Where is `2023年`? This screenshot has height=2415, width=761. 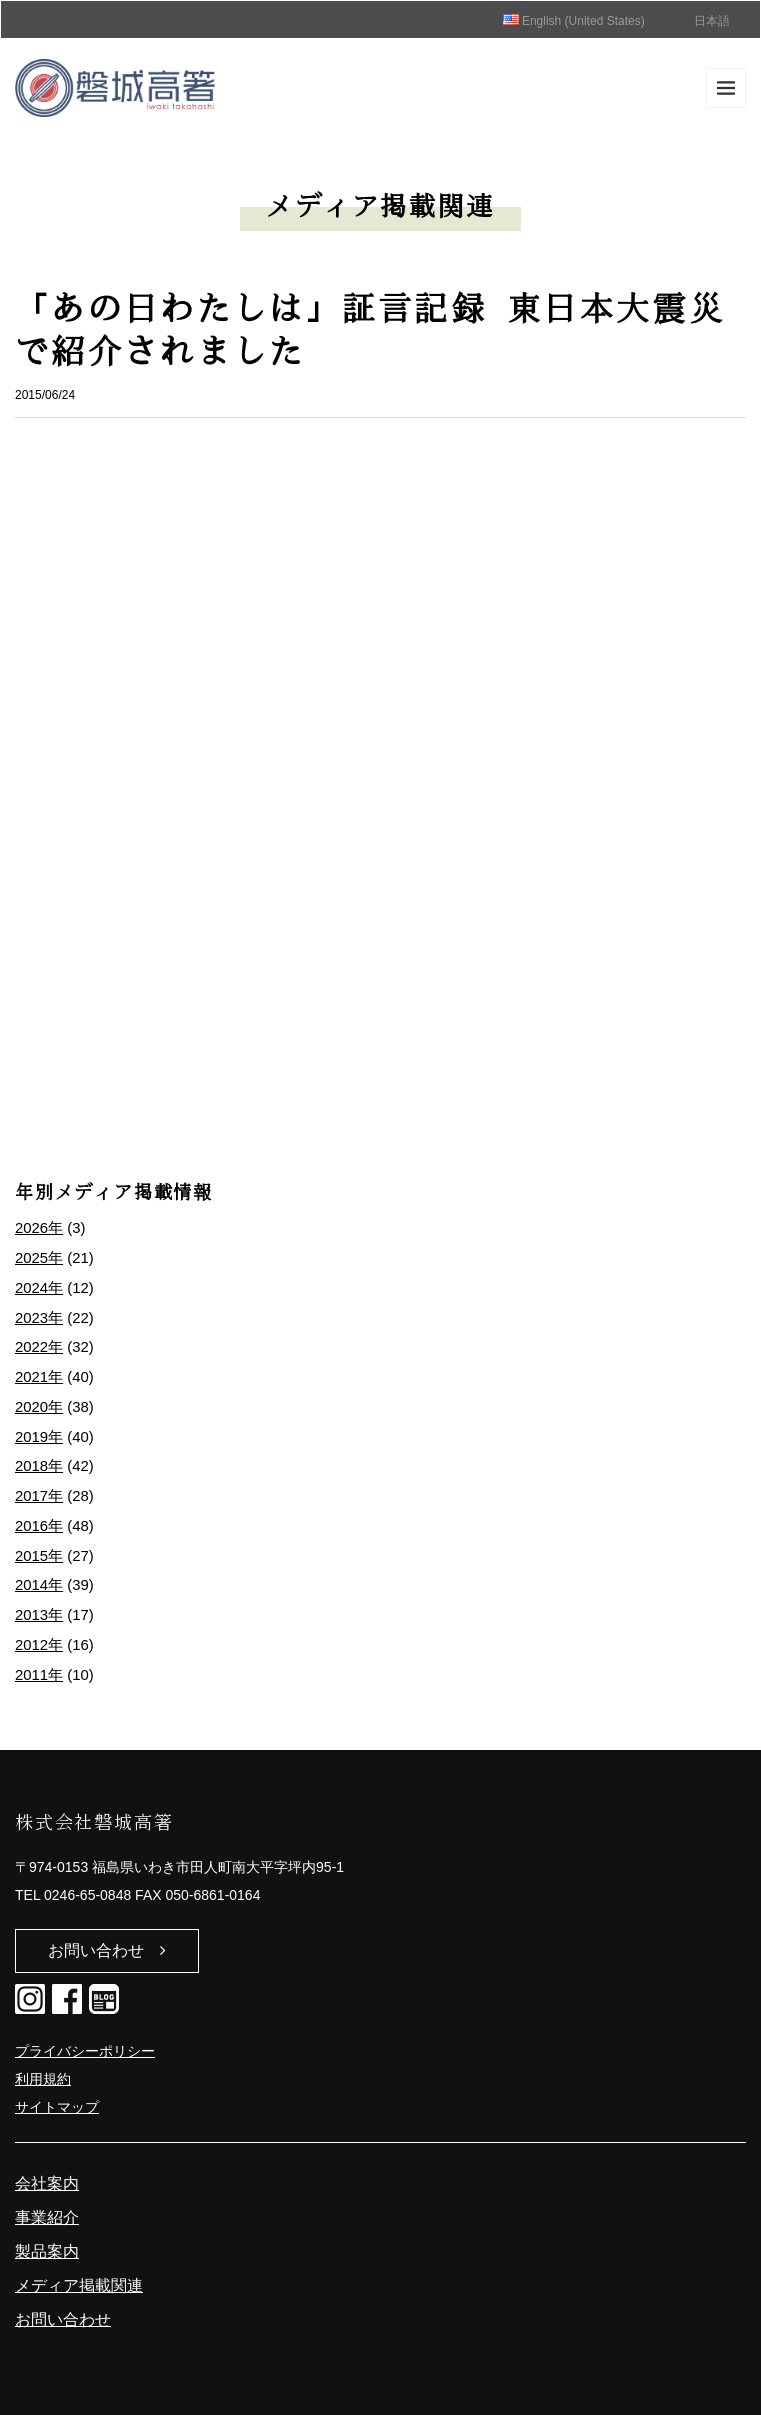
2023年 is located at coordinates (39, 1318).